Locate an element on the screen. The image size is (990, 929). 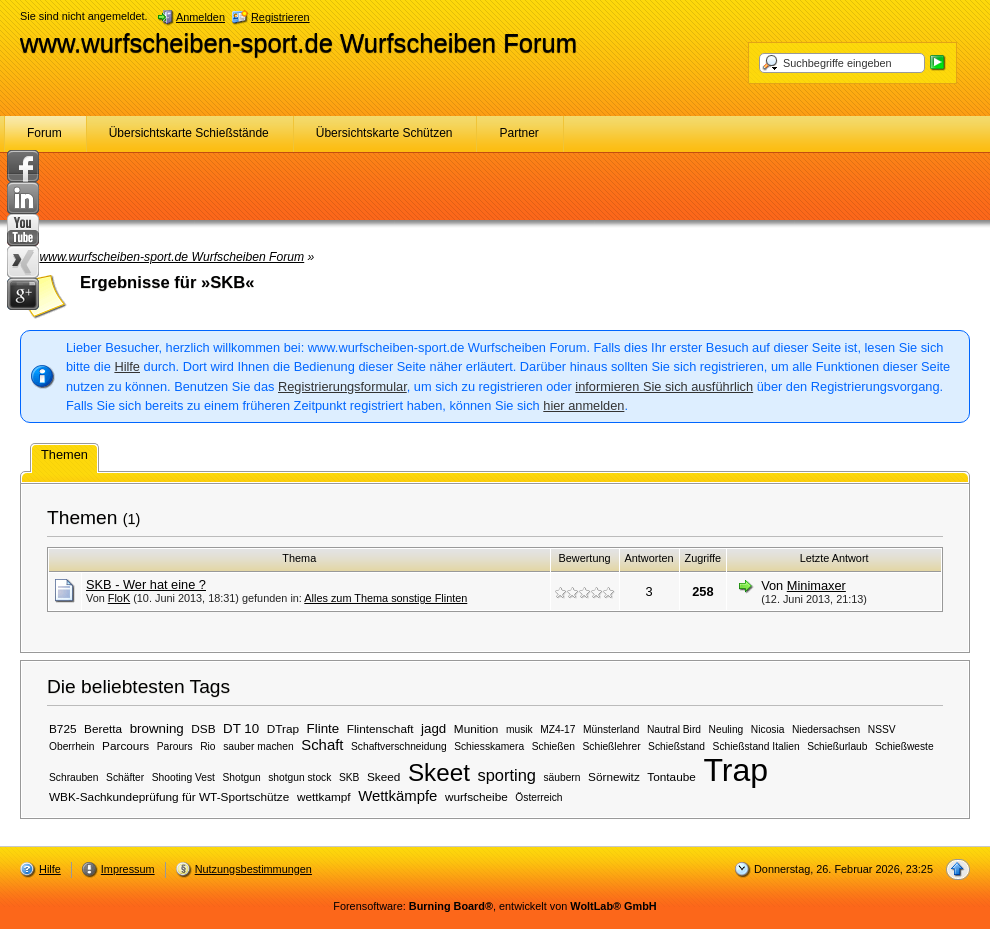
Forensoftware: , entwickelt von is located at coordinates (494, 906).